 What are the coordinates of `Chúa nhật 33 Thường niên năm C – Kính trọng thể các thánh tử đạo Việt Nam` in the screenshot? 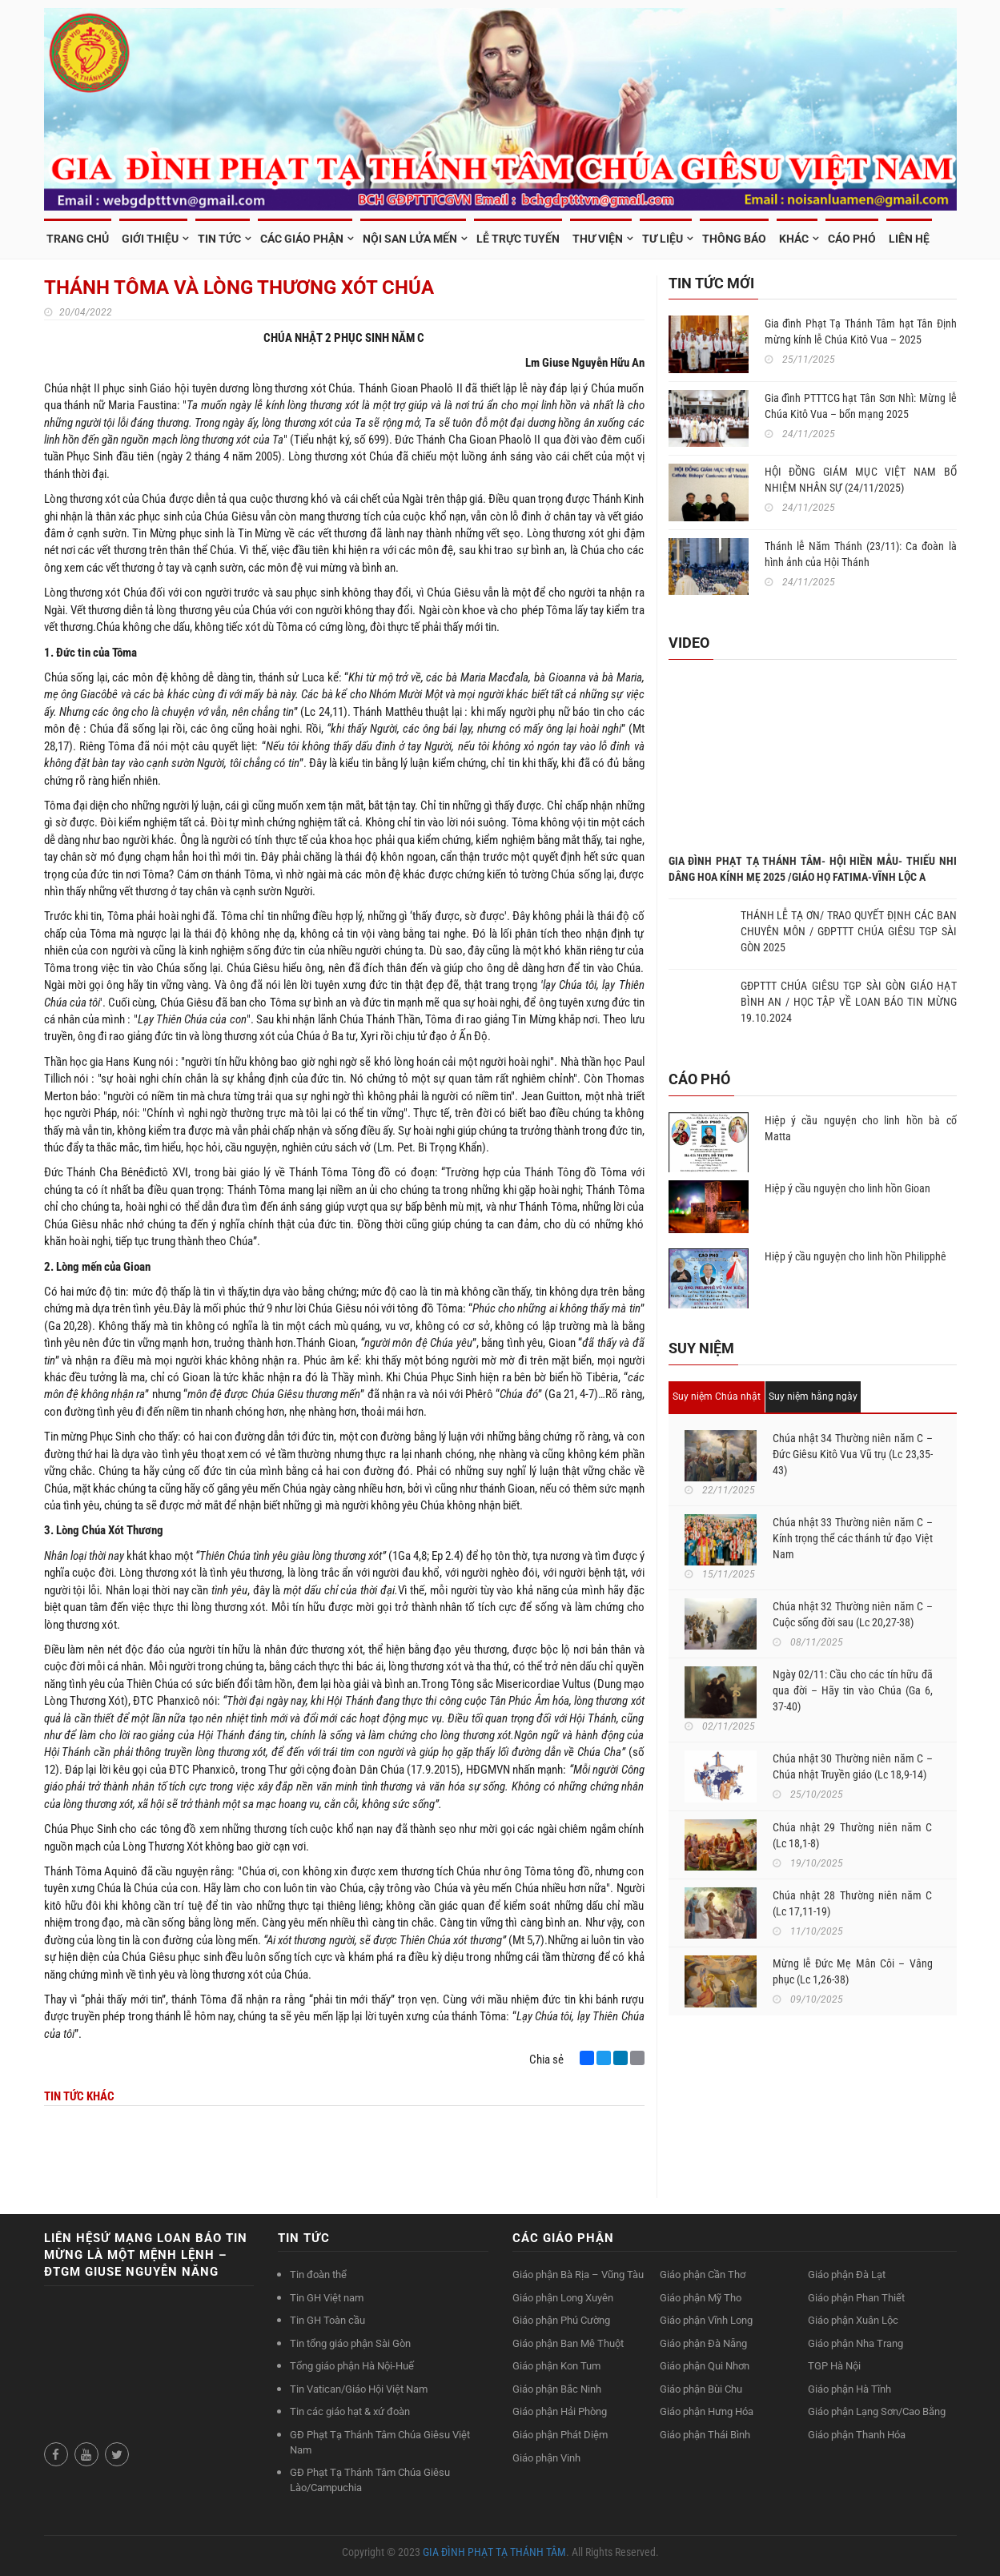 It's located at (853, 1538).